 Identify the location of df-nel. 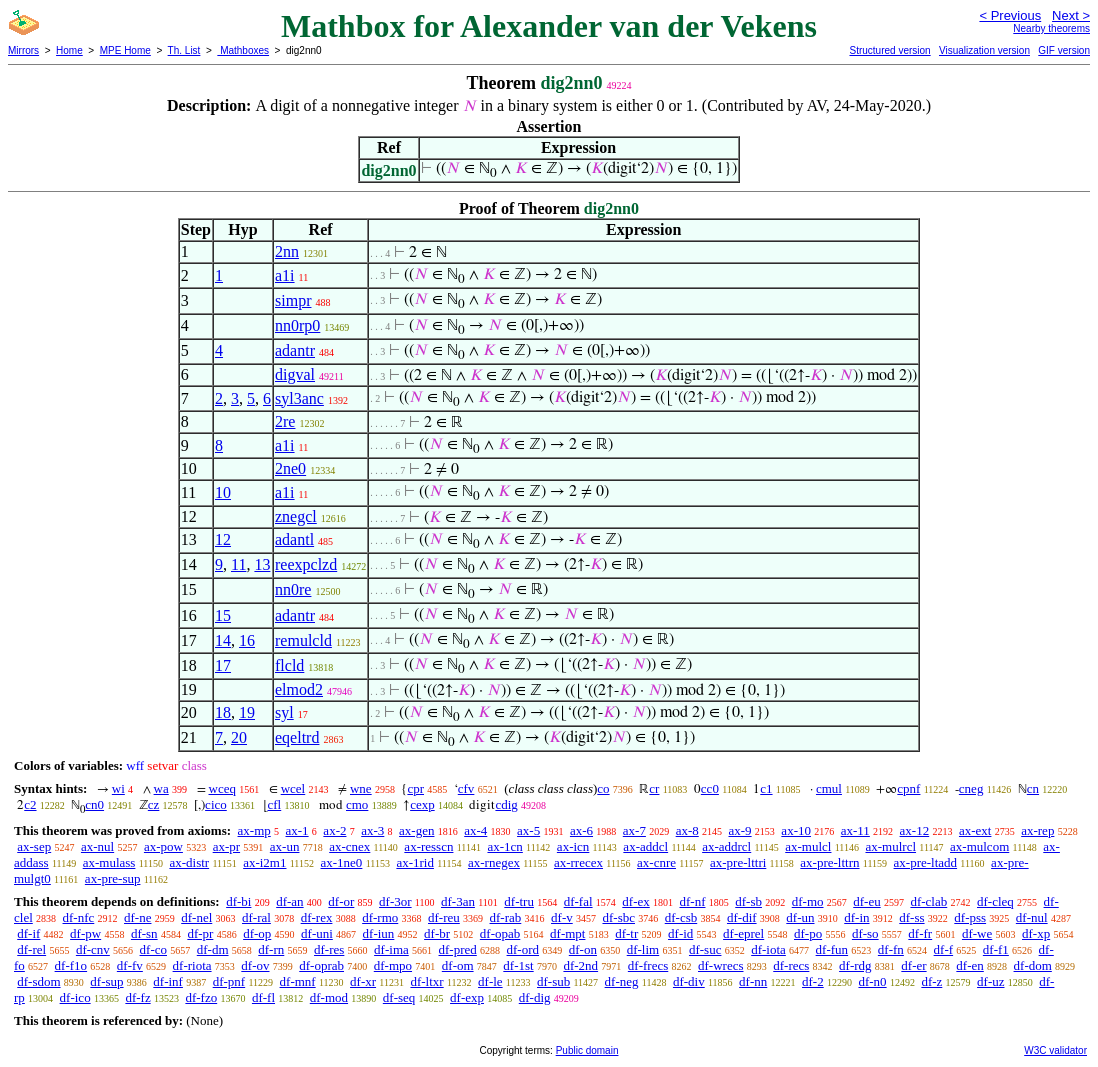
(196, 917).